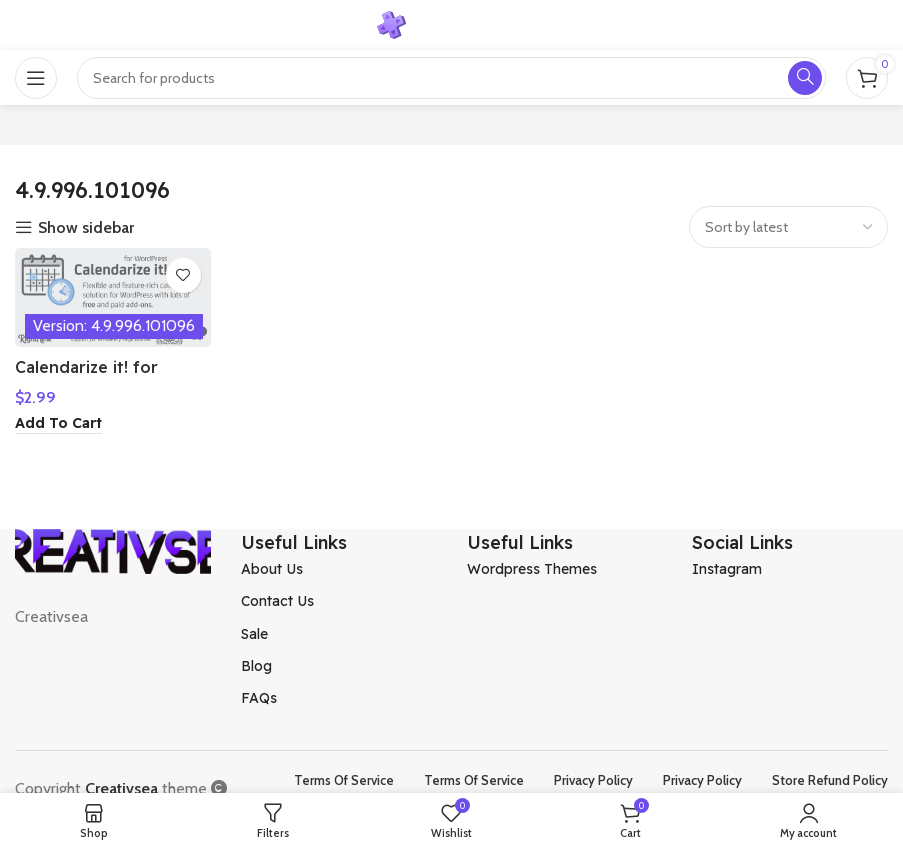 The height and width of the screenshot is (848, 903). Describe the element at coordinates (788, 227) in the screenshot. I see `[Shop order]` at that location.